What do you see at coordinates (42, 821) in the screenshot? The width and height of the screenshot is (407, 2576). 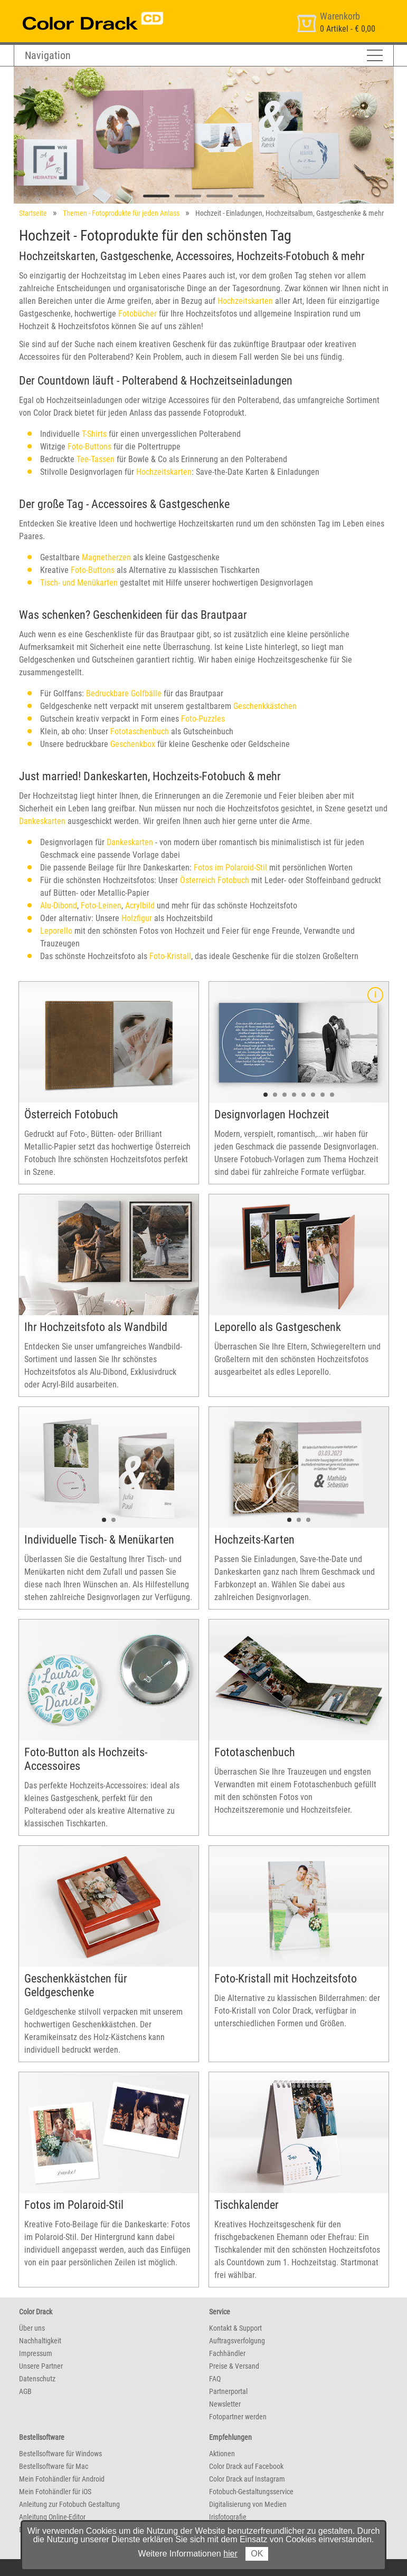 I see `Dankeskarten` at bounding box center [42, 821].